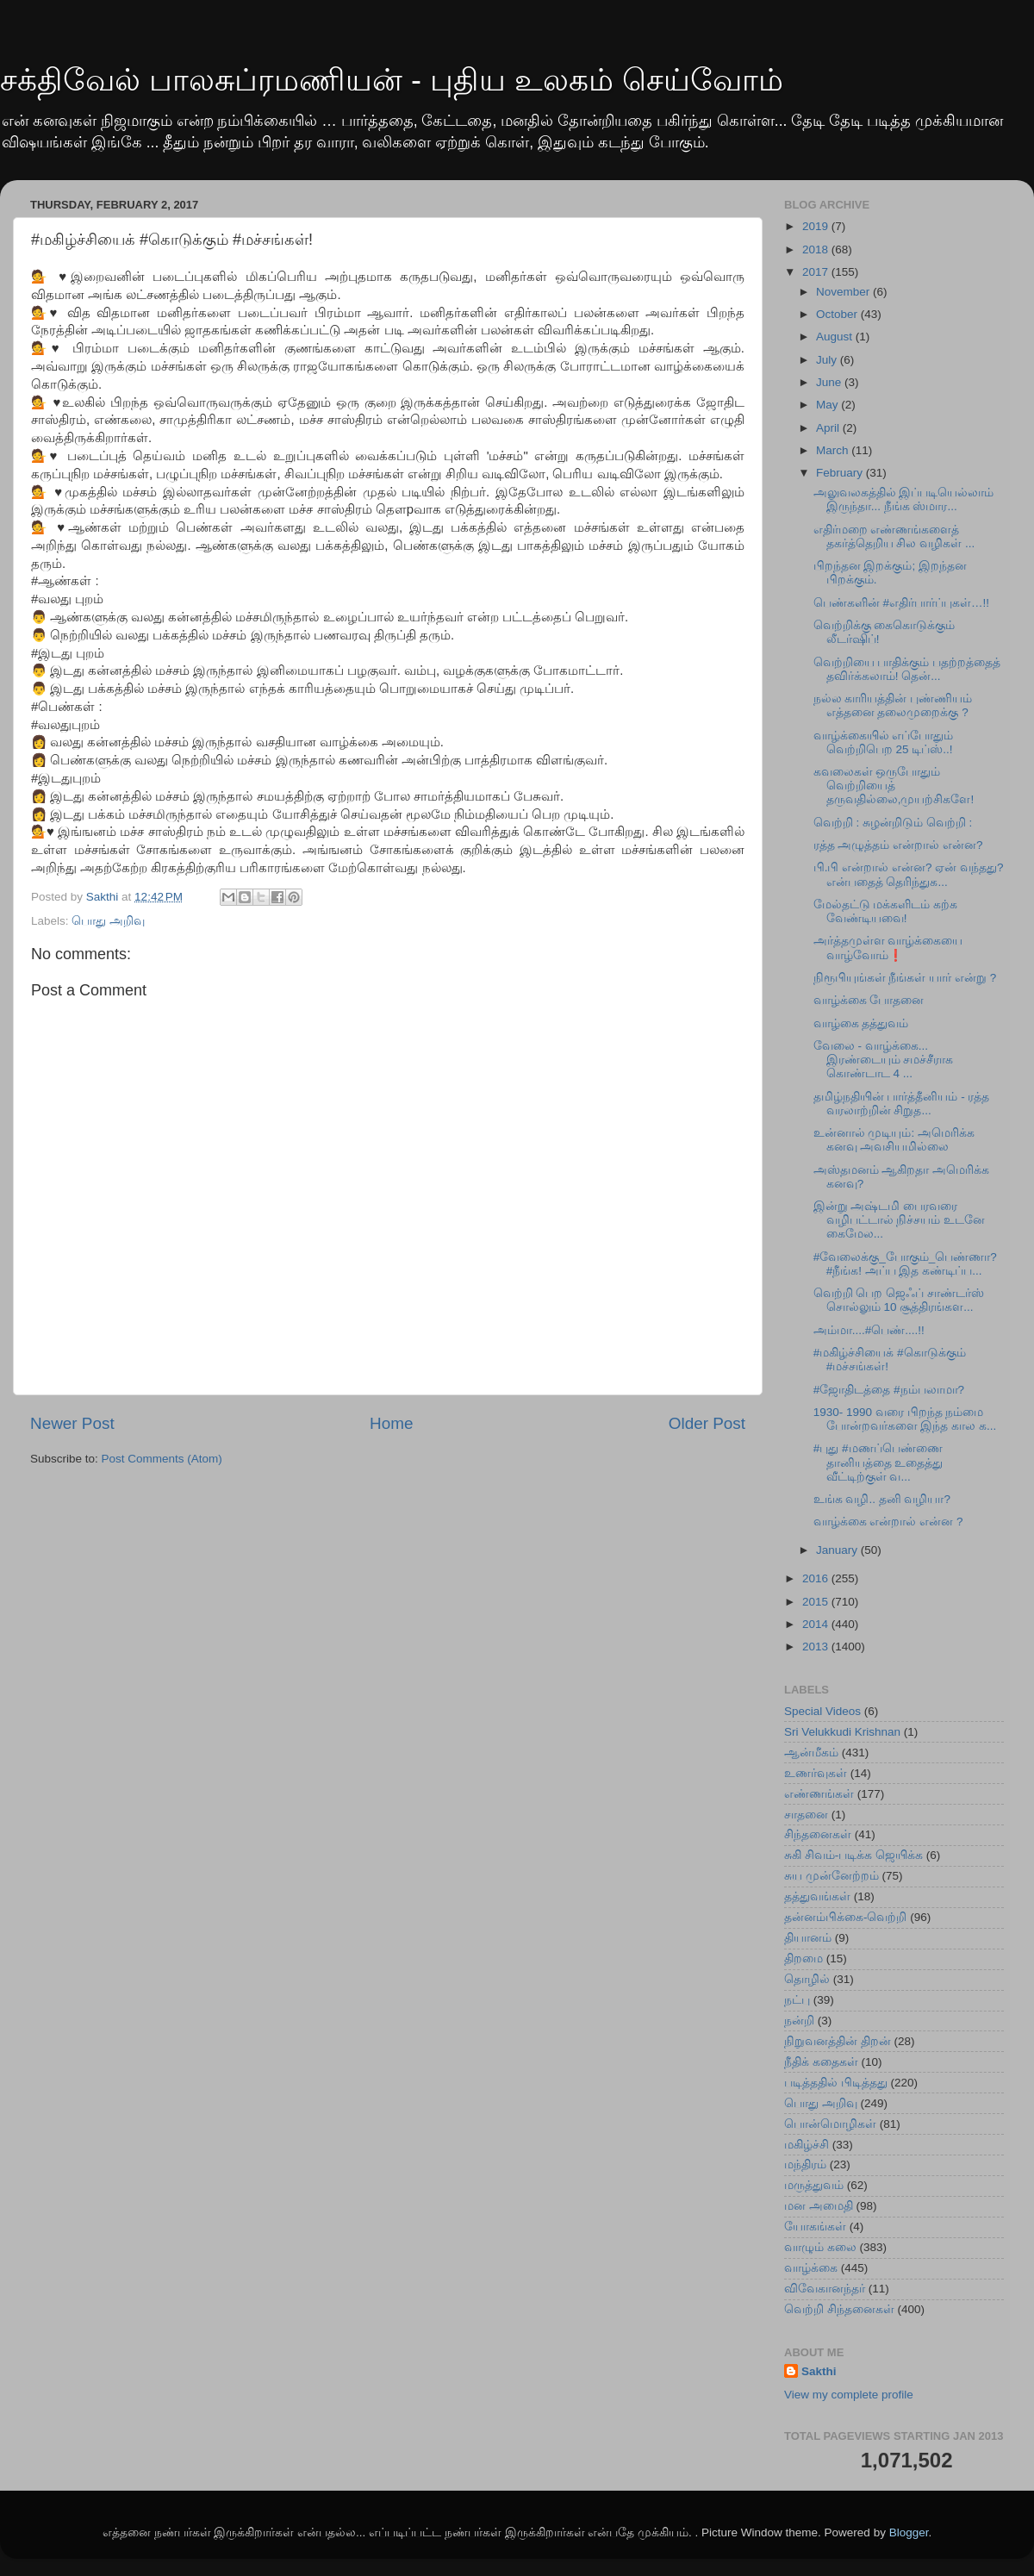 The width and height of the screenshot is (1034, 2576). Describe the element at coordinates (885, 911) in the screenshot. I see `மேல்தட்டு மக்களிடம் கற்க வேண்டியவை!` at that location.